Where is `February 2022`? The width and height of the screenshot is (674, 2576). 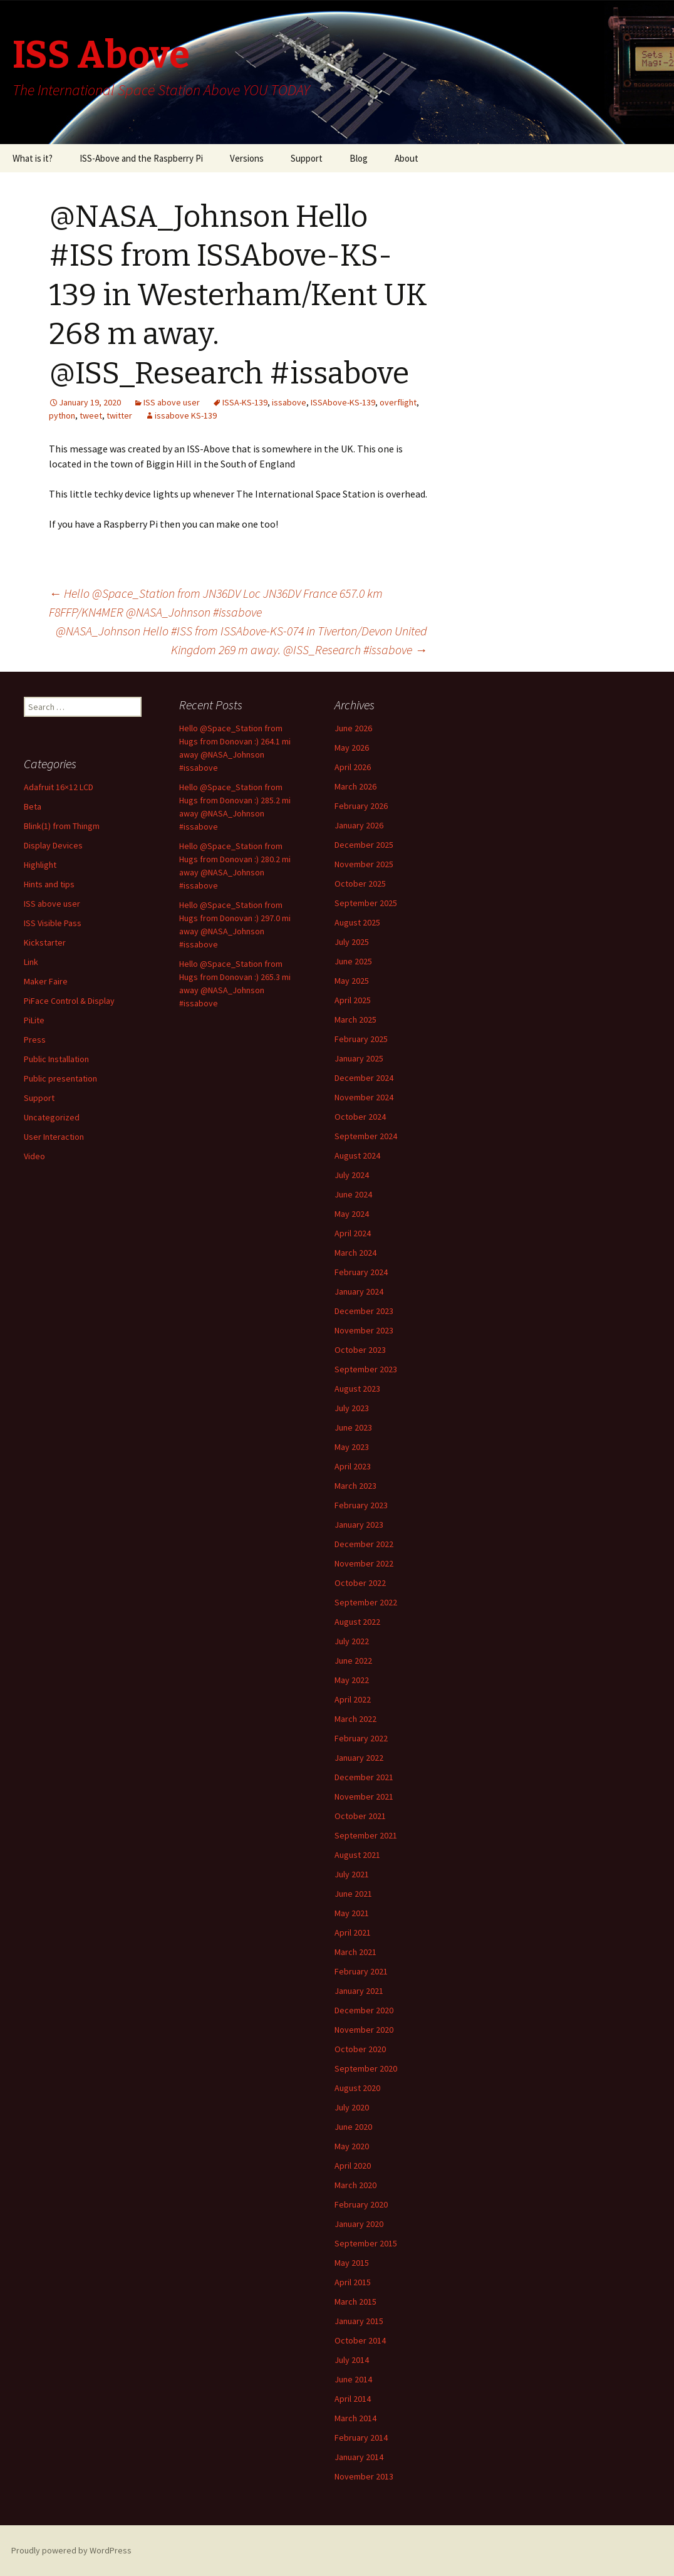 February 2022 is located at coordinates (361, 1738).